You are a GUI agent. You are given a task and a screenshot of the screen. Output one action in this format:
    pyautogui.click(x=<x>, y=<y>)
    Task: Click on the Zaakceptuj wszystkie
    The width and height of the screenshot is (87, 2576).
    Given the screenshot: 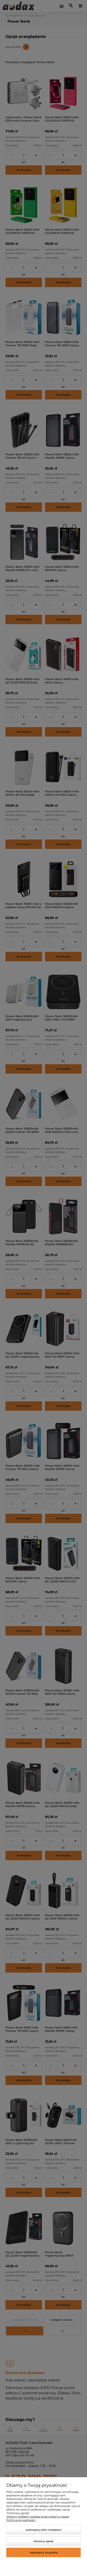 What is the action you would take?
    pyautogui.click(x=44, y=2552)
    